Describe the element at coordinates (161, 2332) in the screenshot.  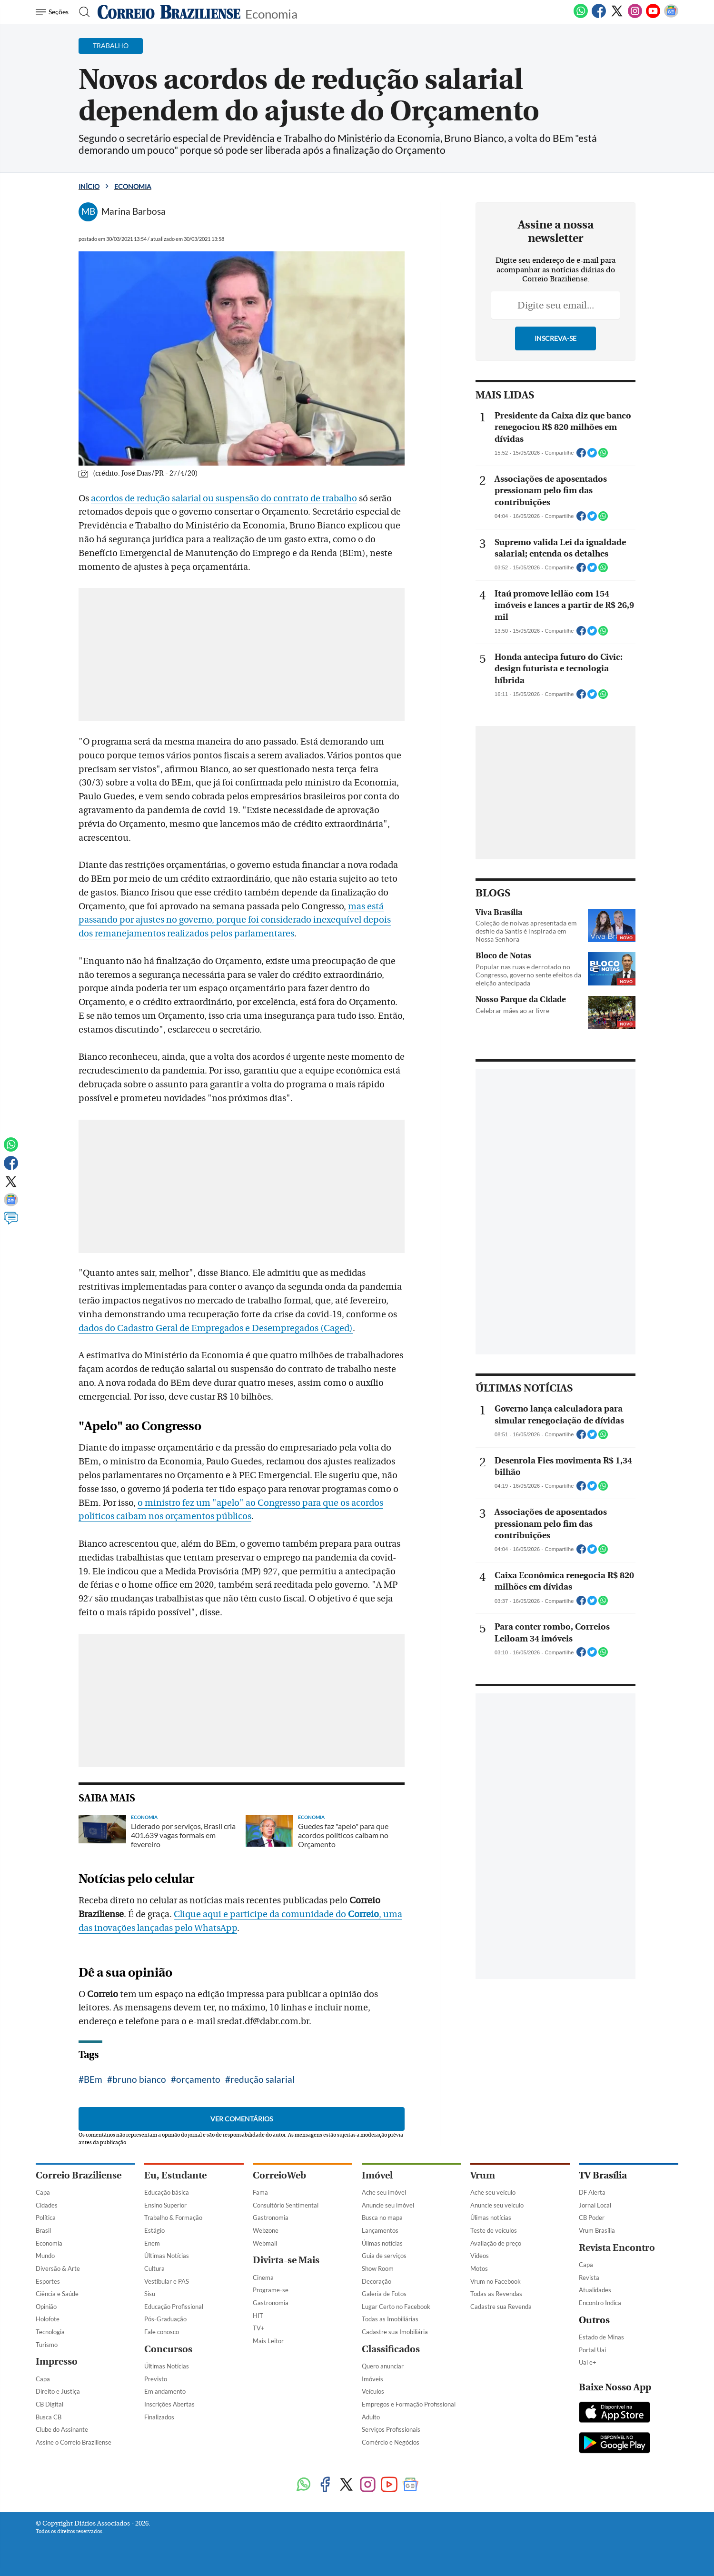
I see `Fale conosco` at that location.